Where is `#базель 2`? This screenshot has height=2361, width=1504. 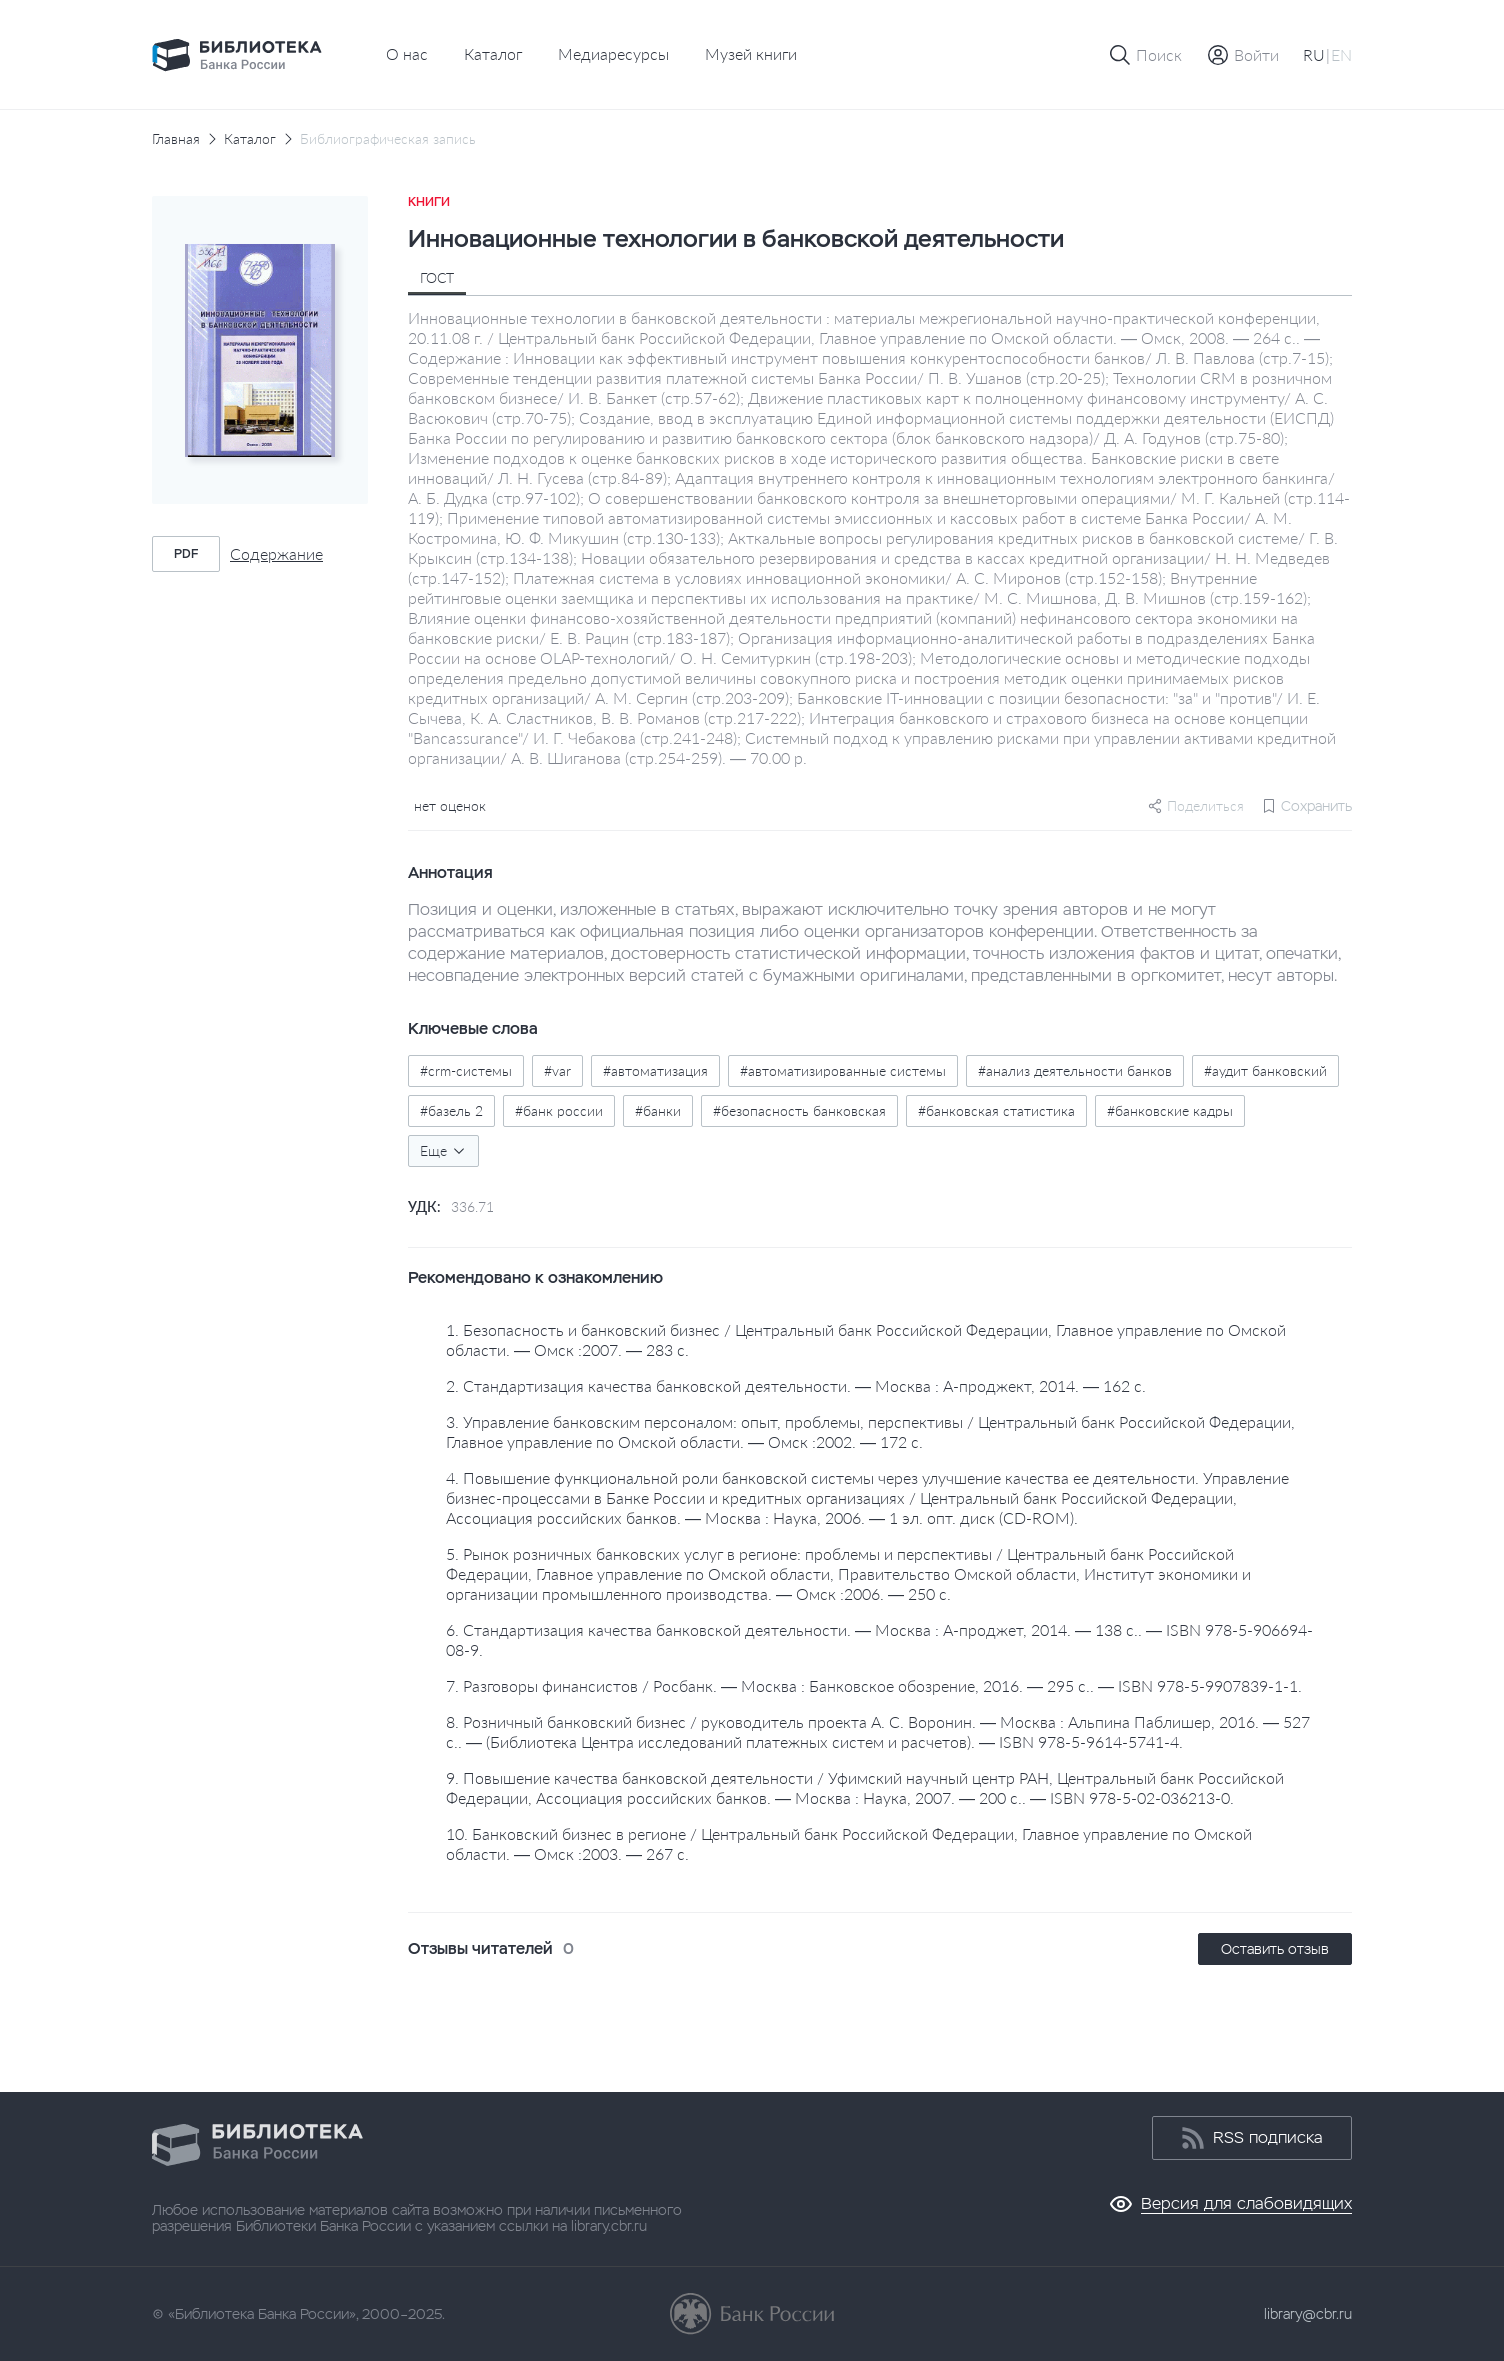
#базель 2 is located at coordinates (451, 1110).